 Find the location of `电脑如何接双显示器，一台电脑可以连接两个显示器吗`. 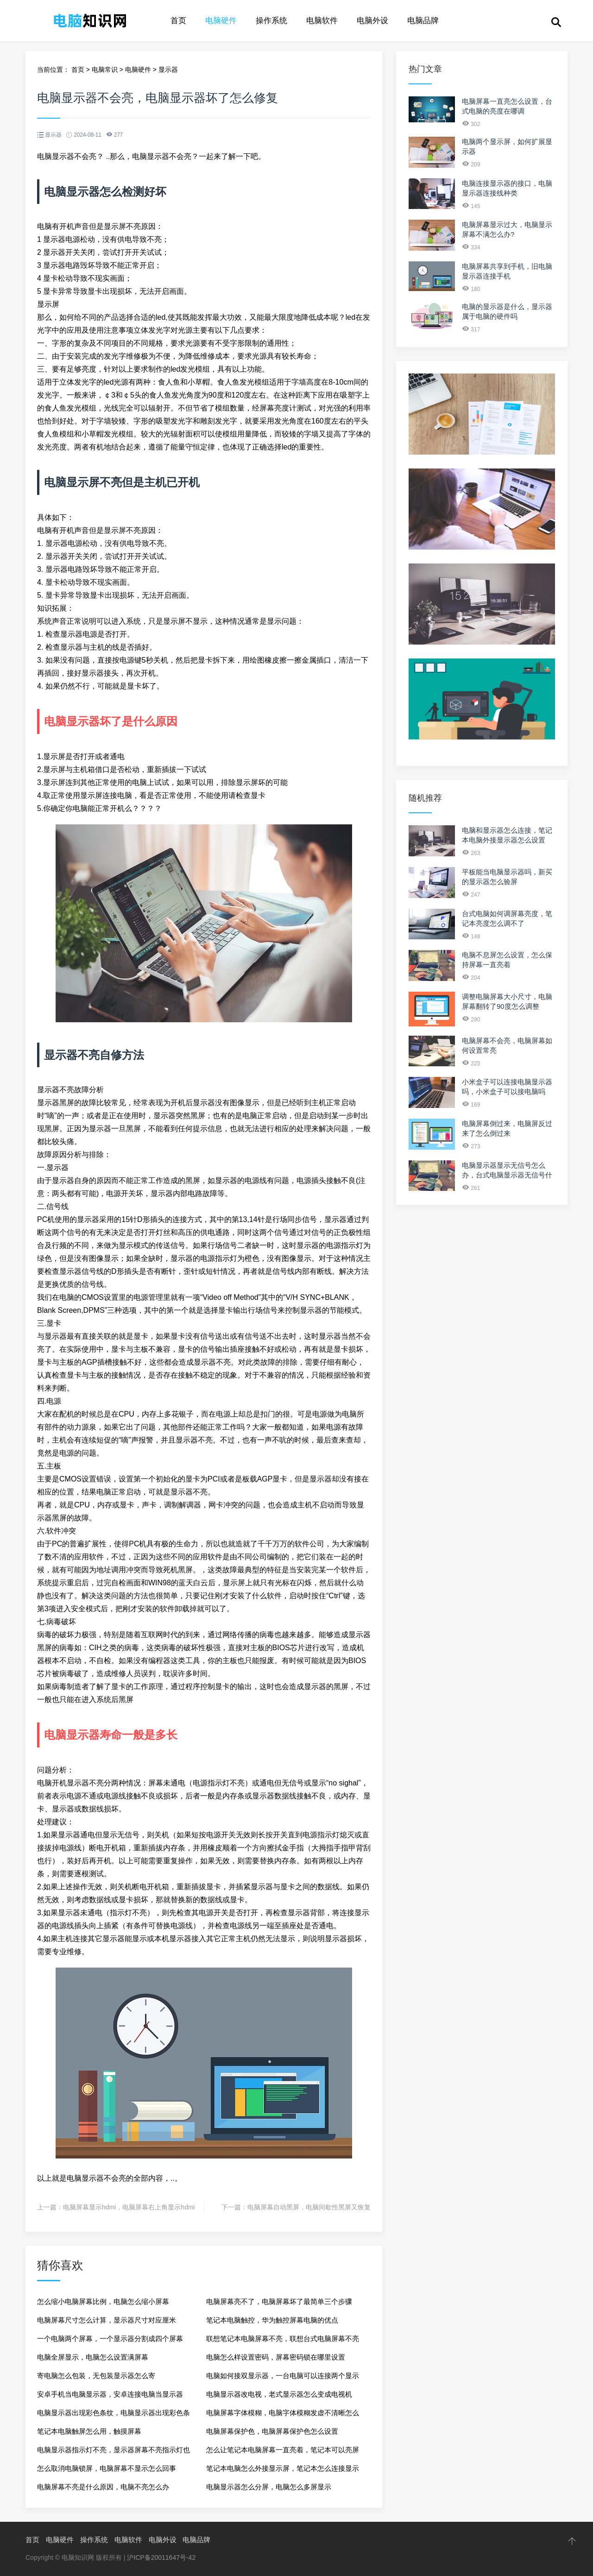

电脑如何接双显示器，一台电脑可以连接两个显示器吗 is located at coordinates (282, 2378).